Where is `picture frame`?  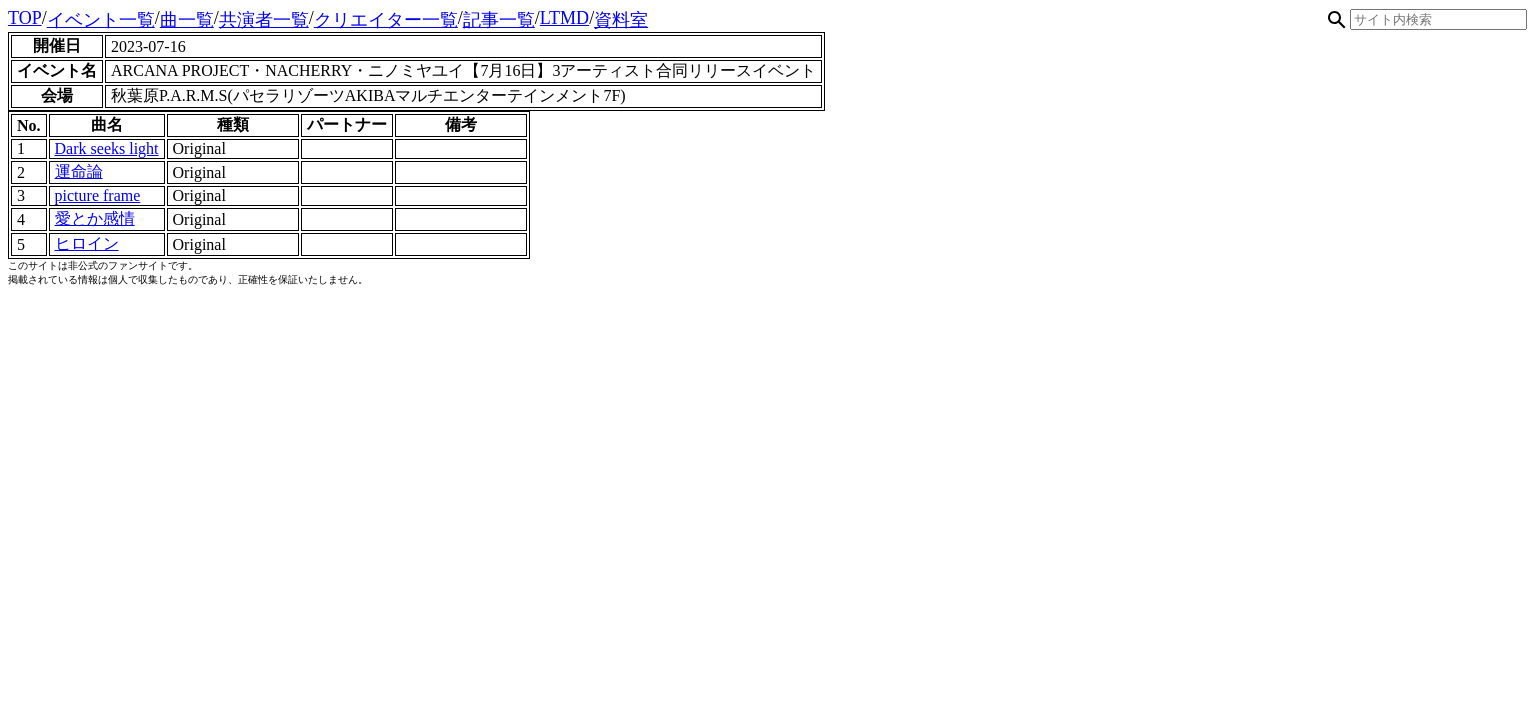
picture frame is located at coordinates (98, 195).